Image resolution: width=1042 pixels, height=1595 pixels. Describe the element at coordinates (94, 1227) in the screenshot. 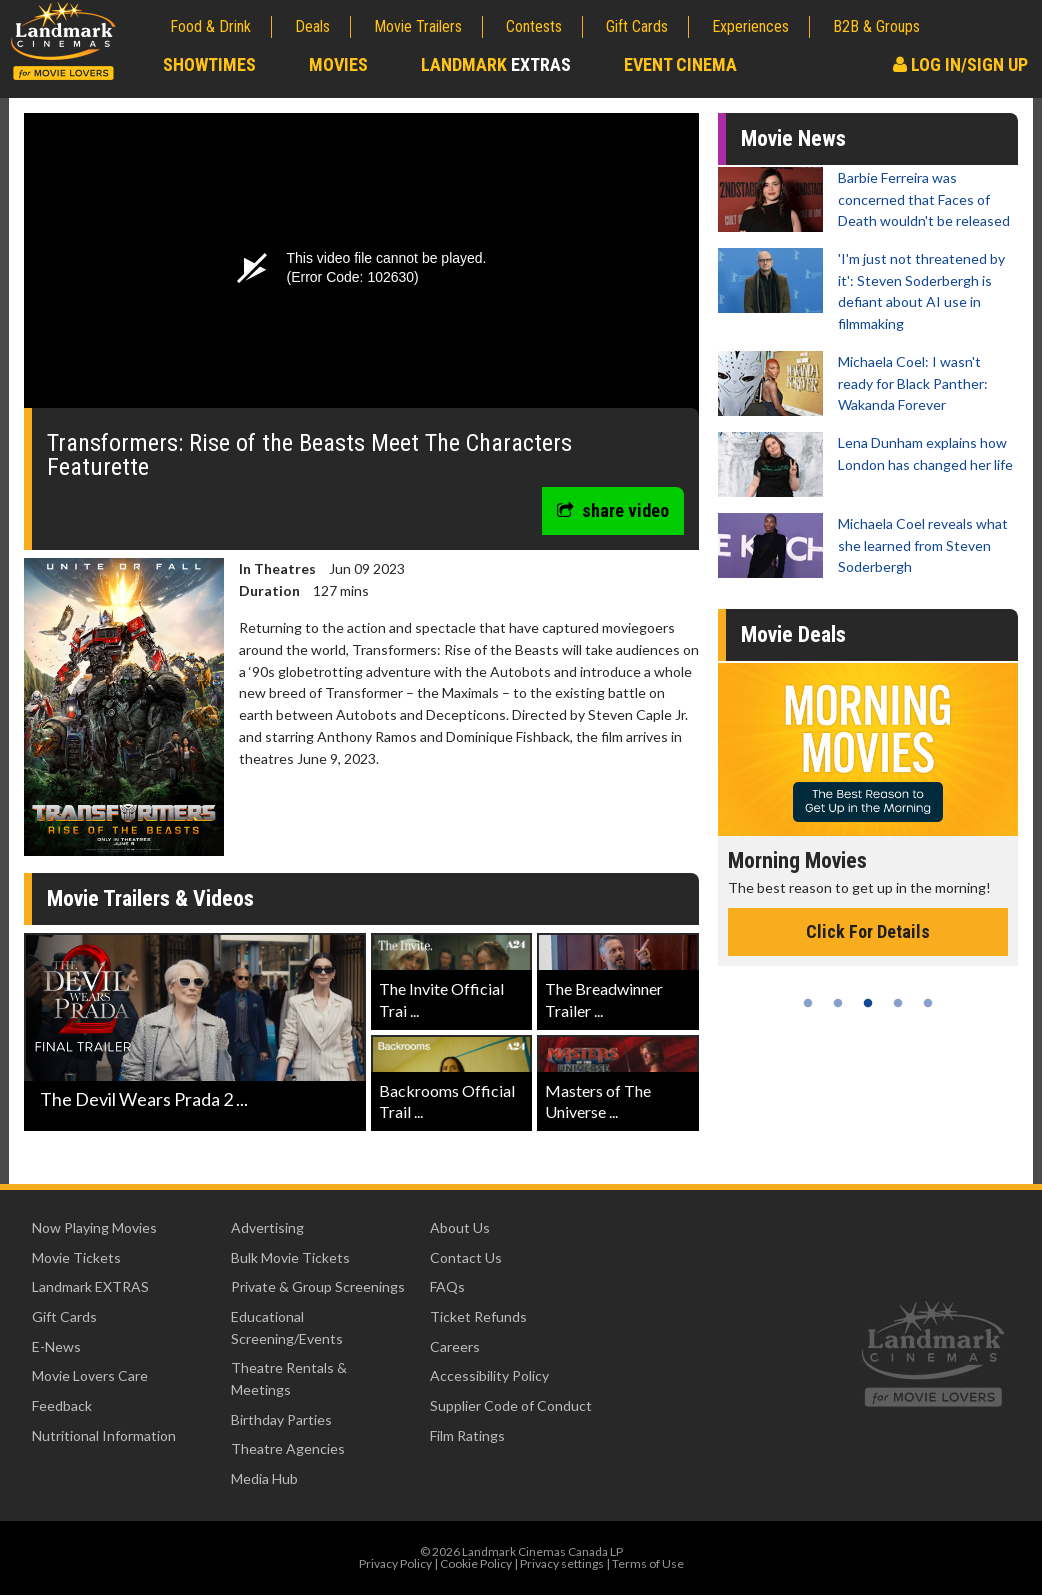

I see `Now Playing Movies` at that location.